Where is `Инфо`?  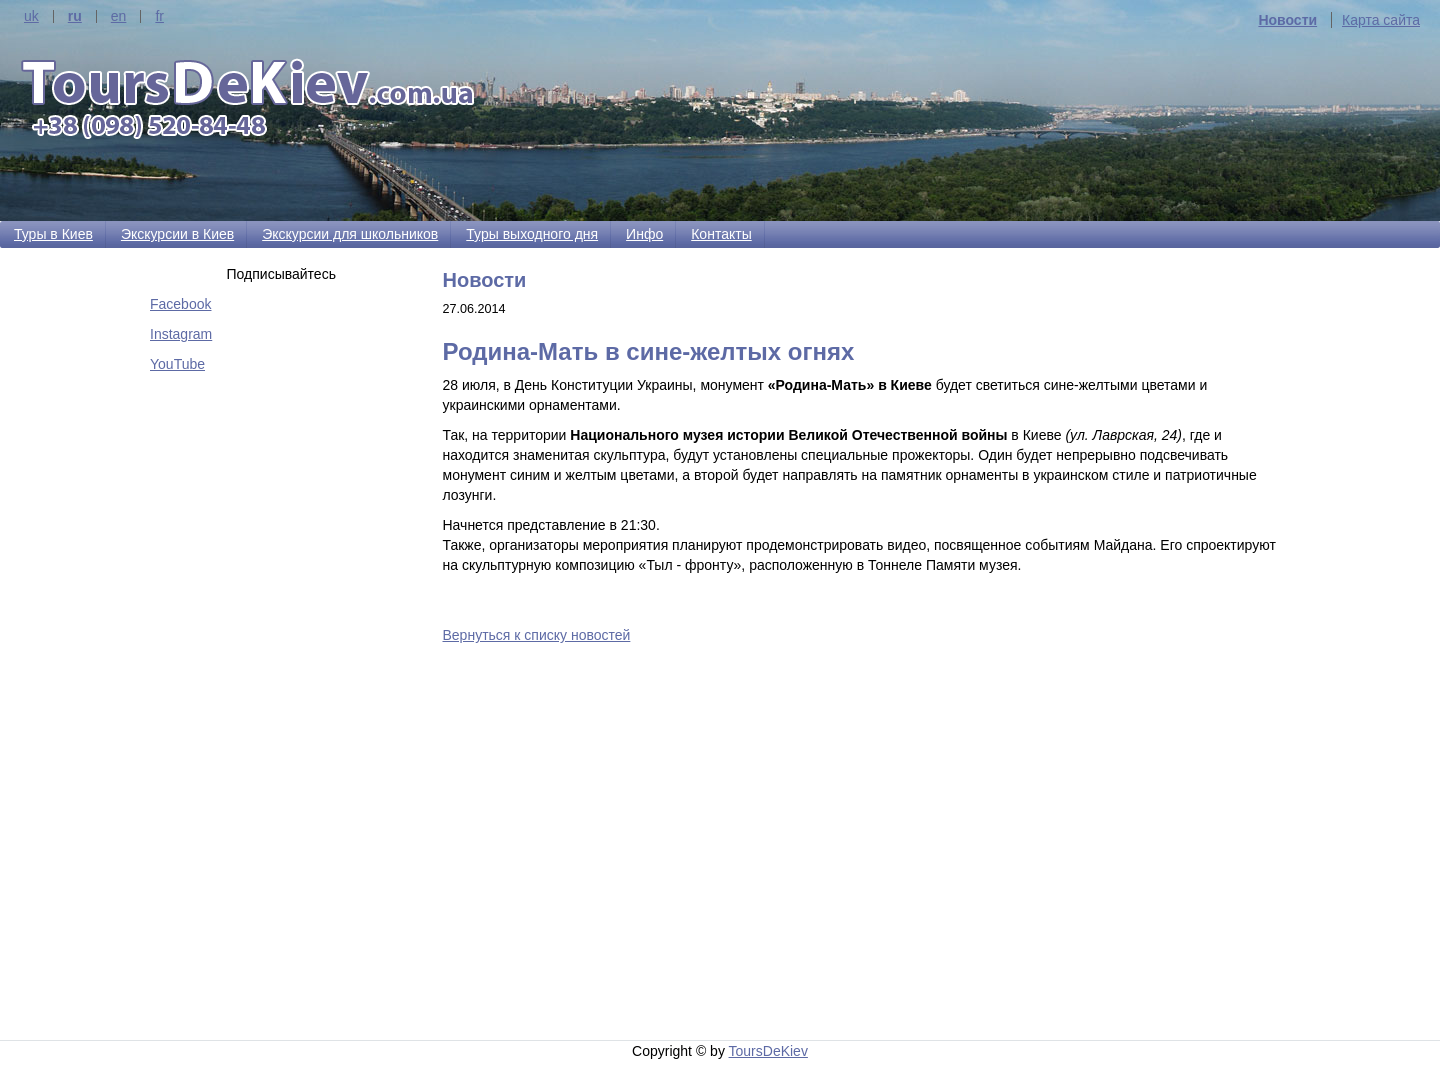
Инфо is located at coordinates (644, 234).